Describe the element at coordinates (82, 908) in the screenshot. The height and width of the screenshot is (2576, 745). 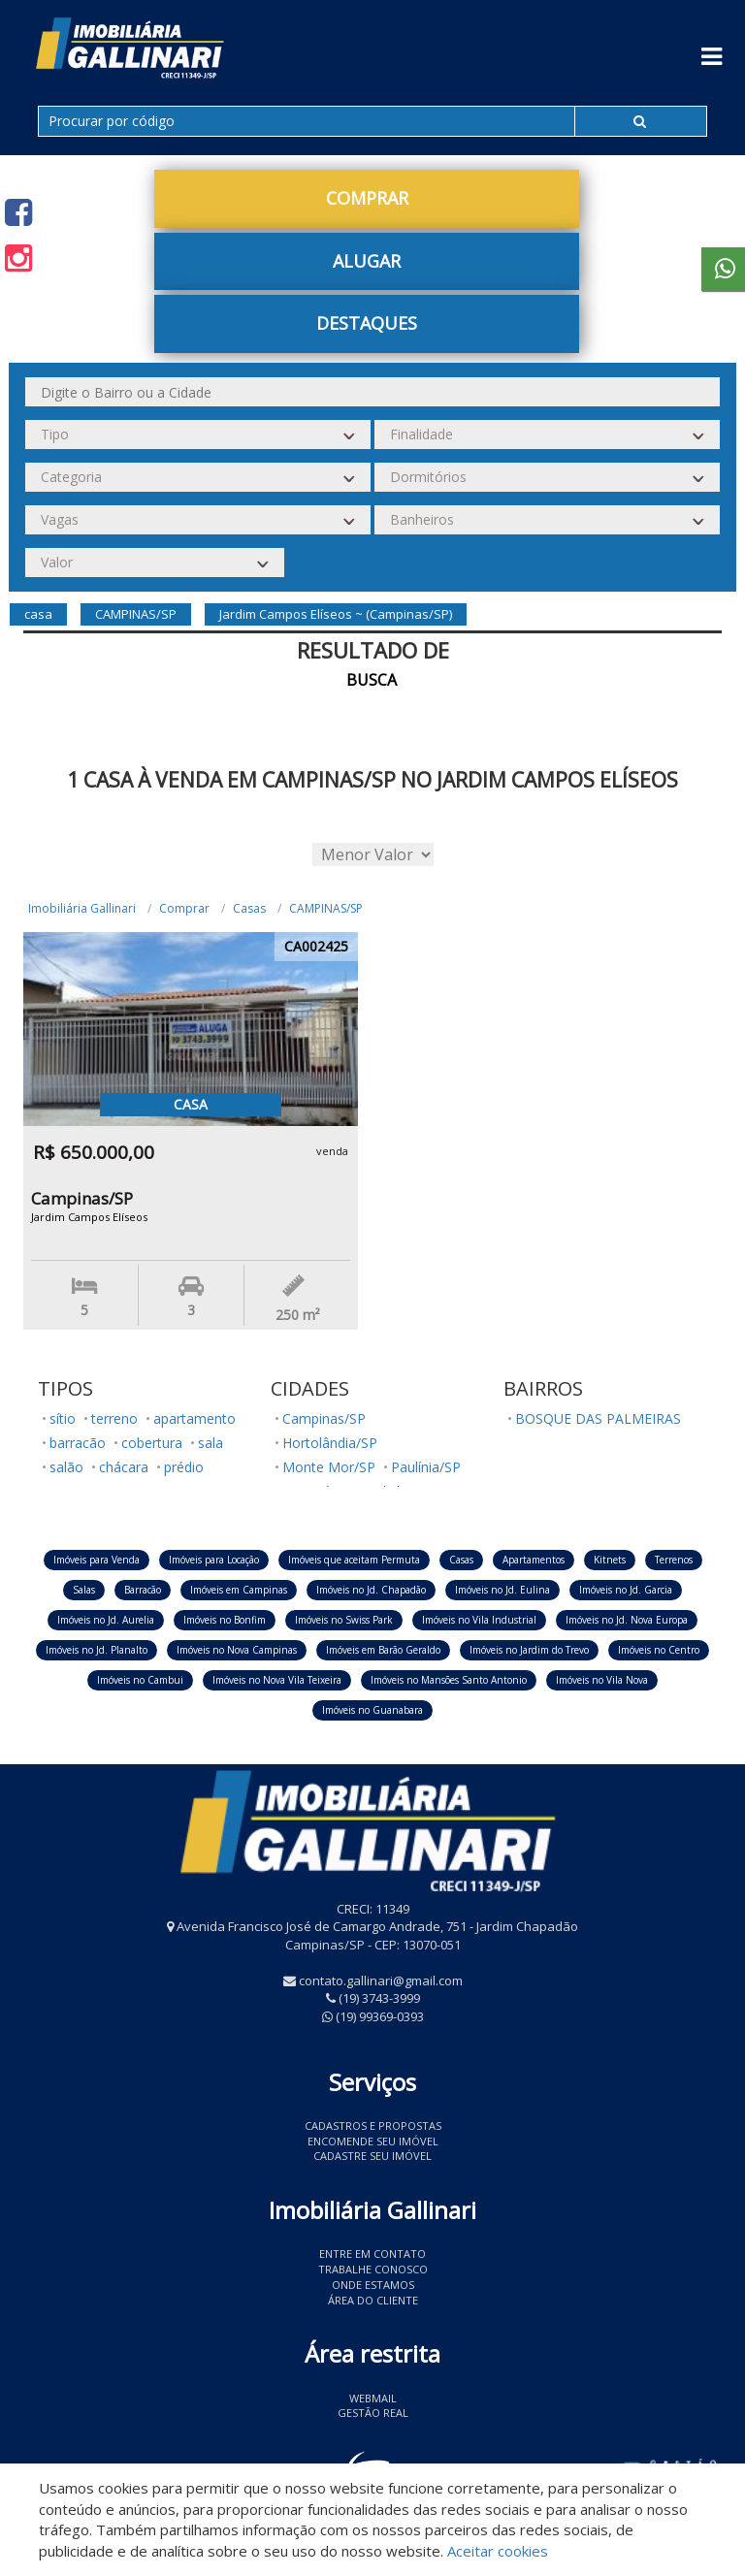
I see `Imobiliária Gallinari` at that location.